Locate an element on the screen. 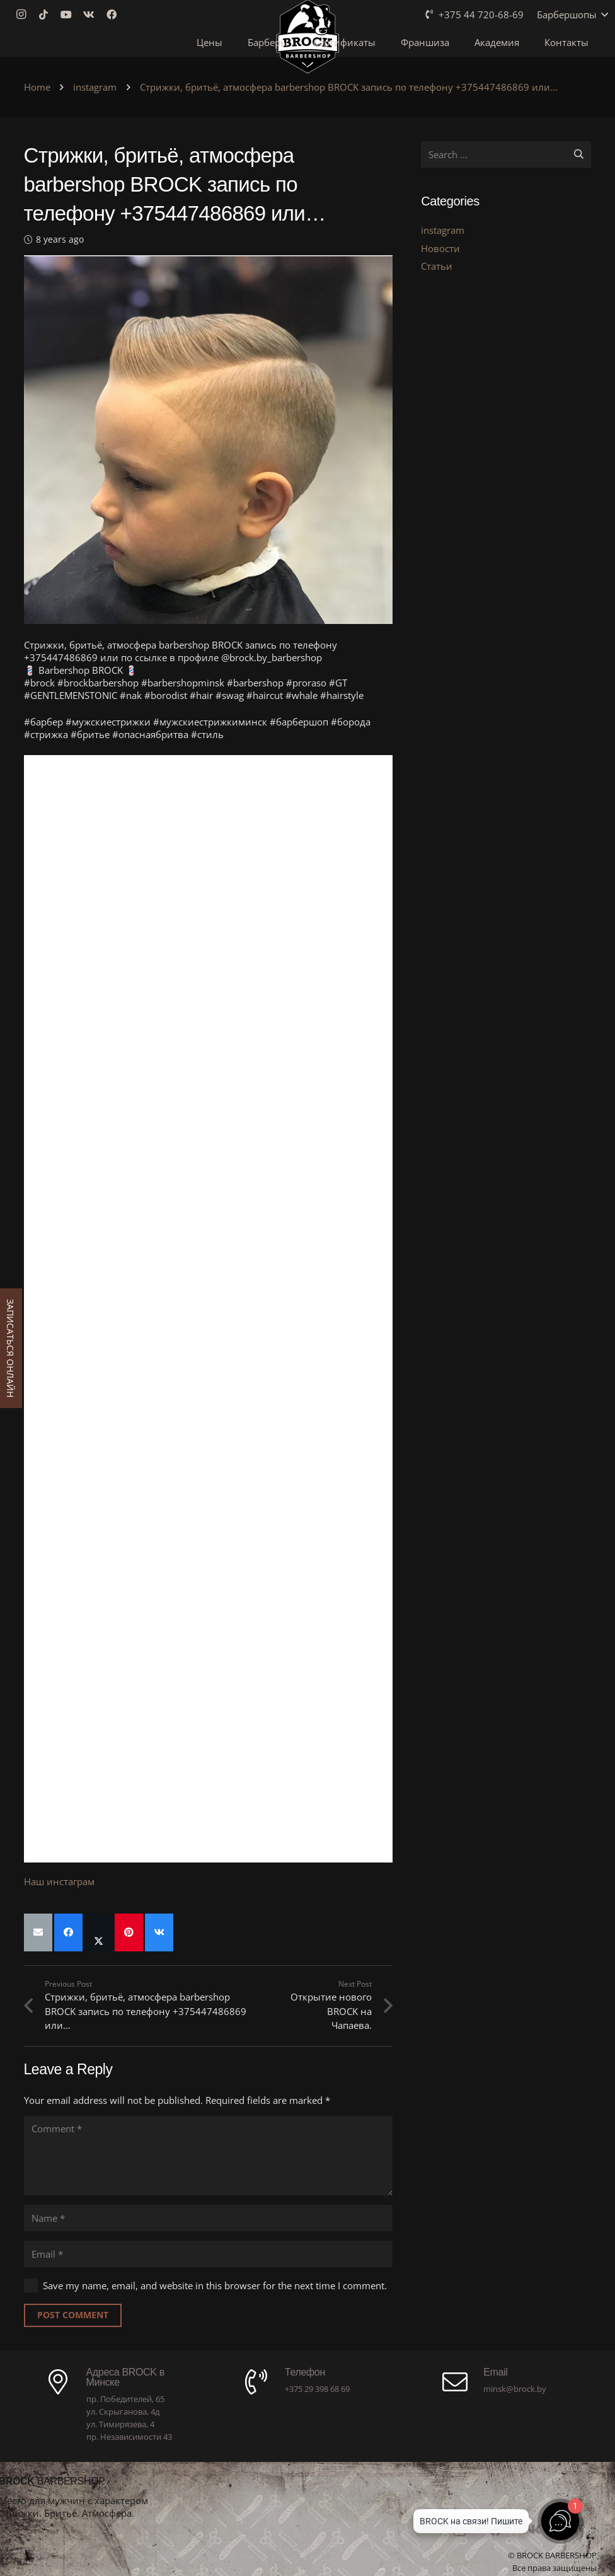  пр. Независимости 43 is located at coordinates (129, 2436).